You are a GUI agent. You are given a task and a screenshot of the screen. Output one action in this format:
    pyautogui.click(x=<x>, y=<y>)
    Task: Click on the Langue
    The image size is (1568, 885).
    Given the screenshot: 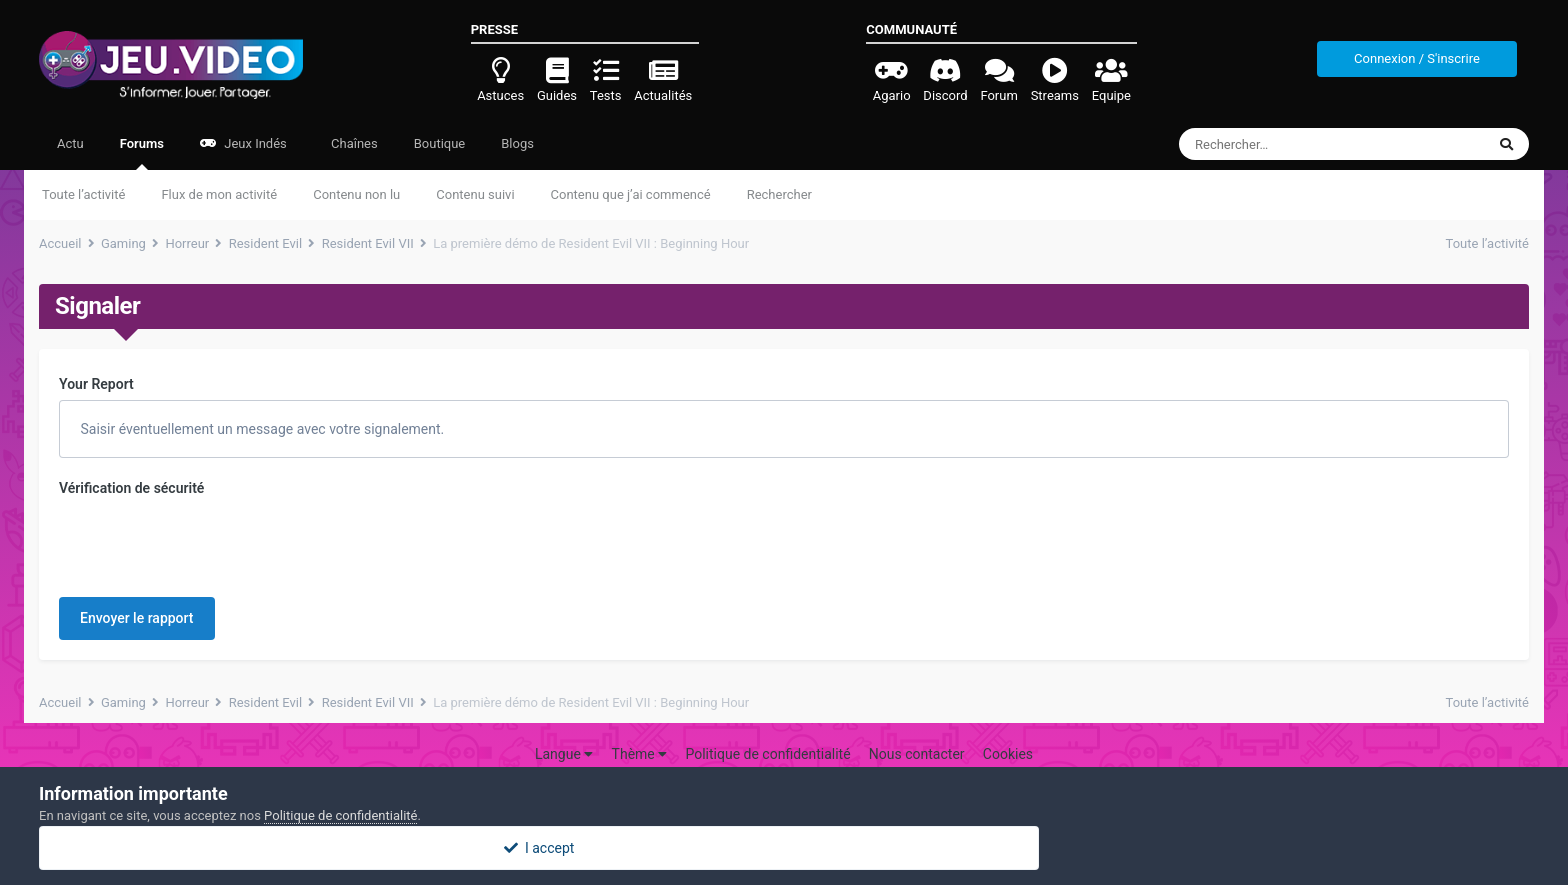 What is the action you would take?
    pyautogui.click(x=564, y=754)
    